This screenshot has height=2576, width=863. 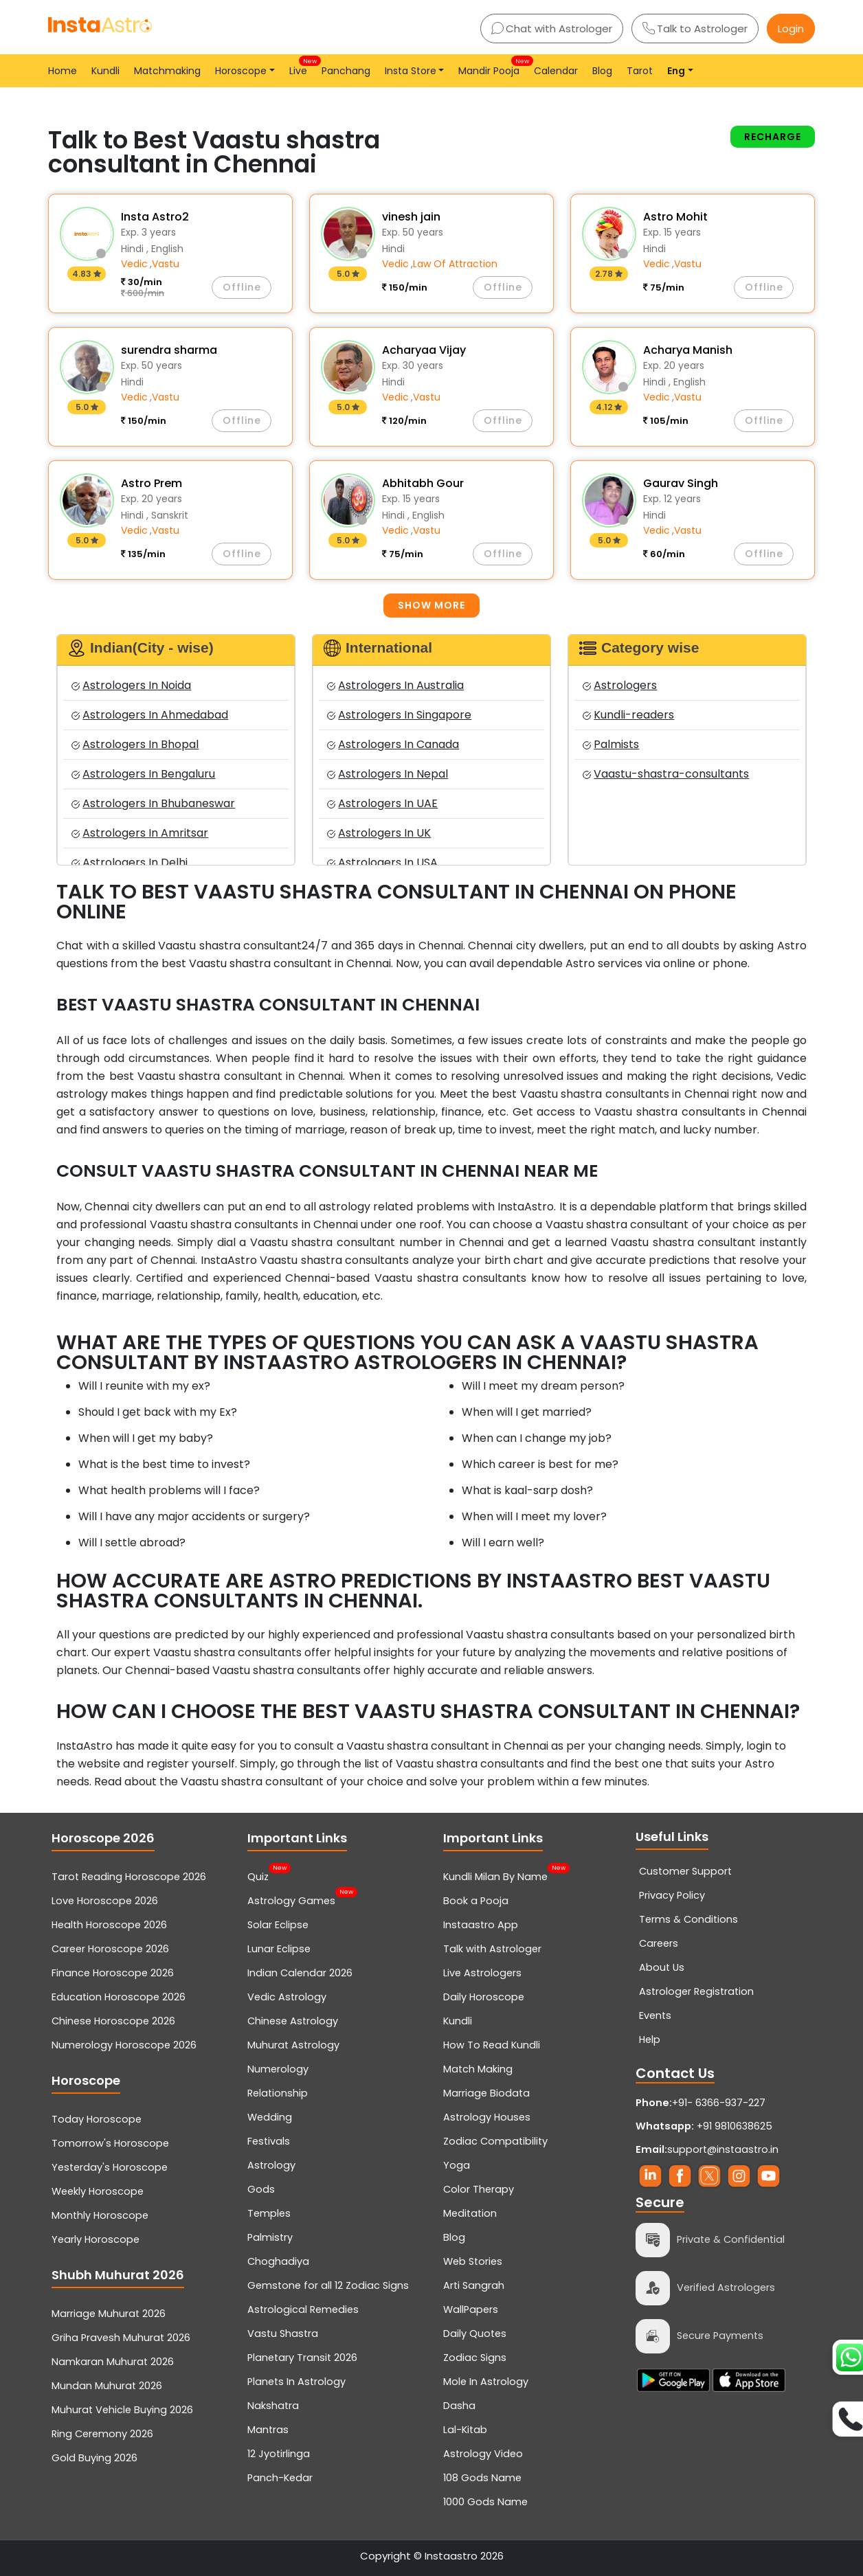 What do you see at coordinates (620, 685) in the screenshot?
I see `Astrologers` at bounding box center [620, 685].